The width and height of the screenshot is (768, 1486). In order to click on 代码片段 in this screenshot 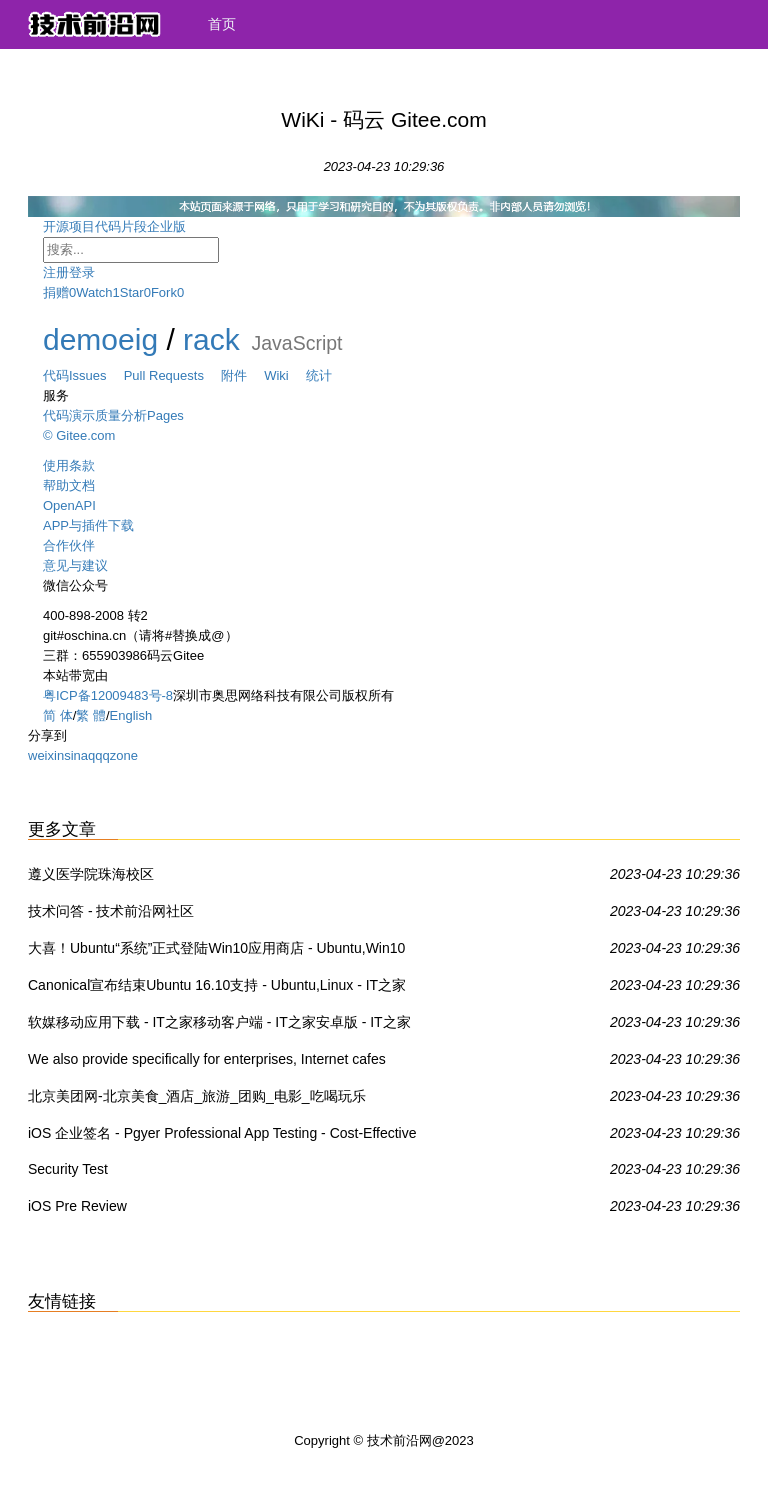, I will do `click(121, 226)`.